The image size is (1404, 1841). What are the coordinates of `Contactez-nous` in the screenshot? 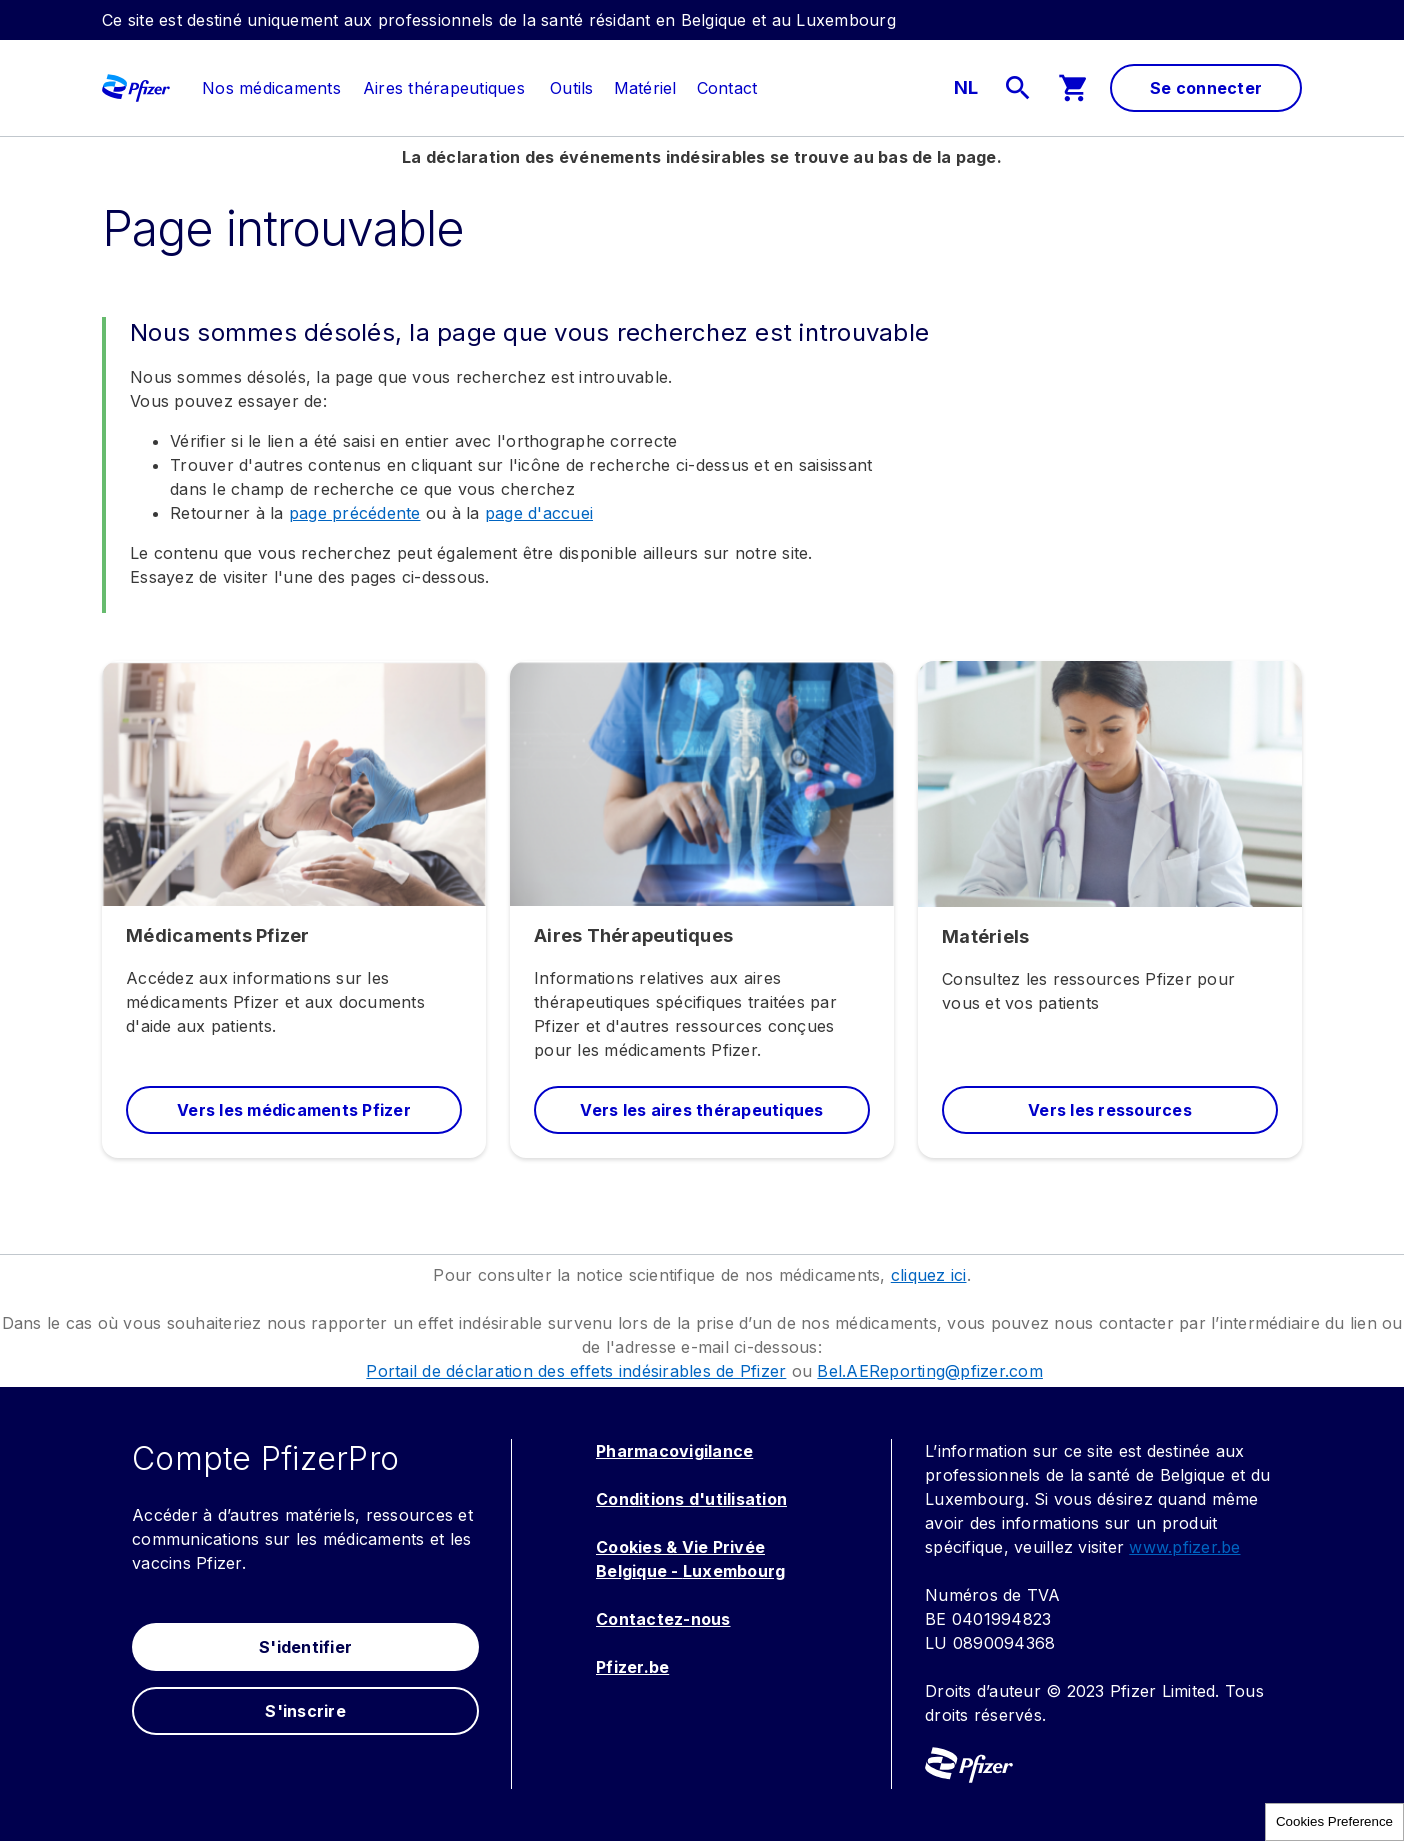 It's located at (663, 1619).